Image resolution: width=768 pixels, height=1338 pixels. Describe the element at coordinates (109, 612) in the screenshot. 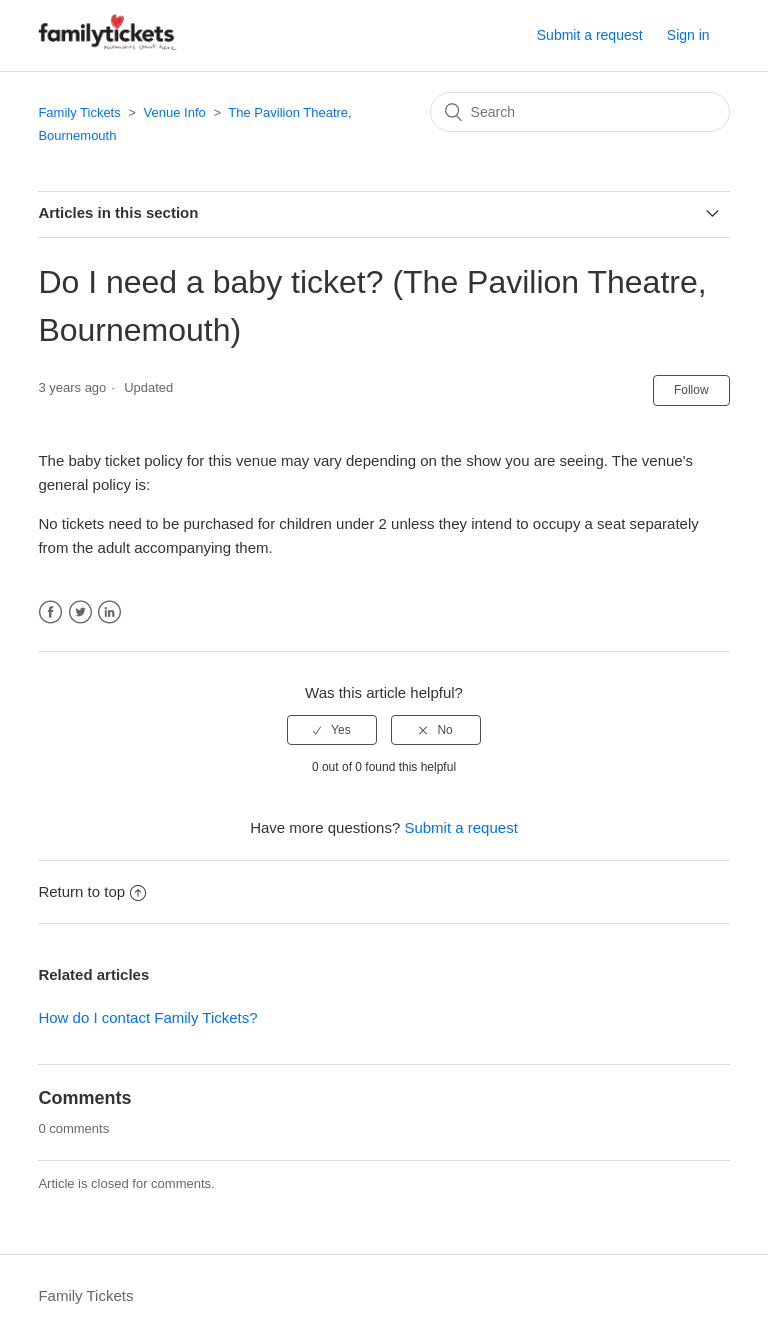

I see `LinkedIn` at that location.